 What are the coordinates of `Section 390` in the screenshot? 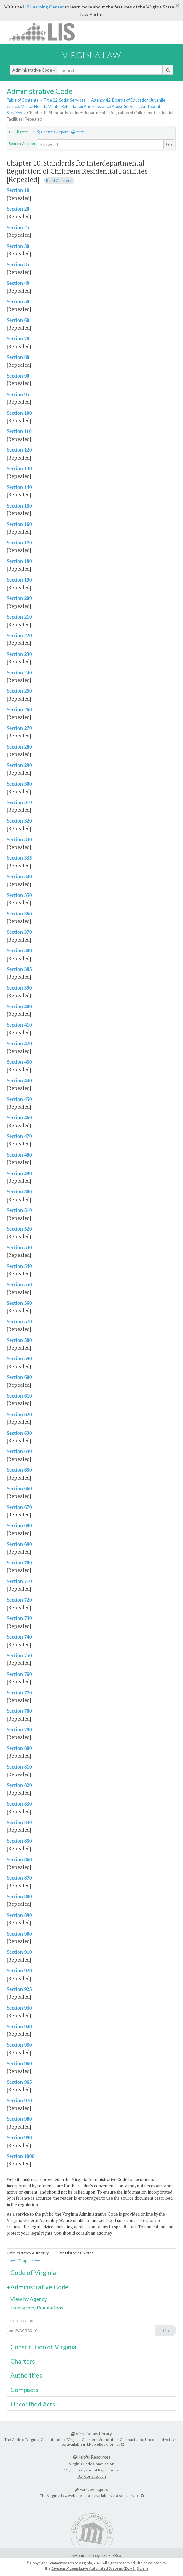 It's located at (19, 988).